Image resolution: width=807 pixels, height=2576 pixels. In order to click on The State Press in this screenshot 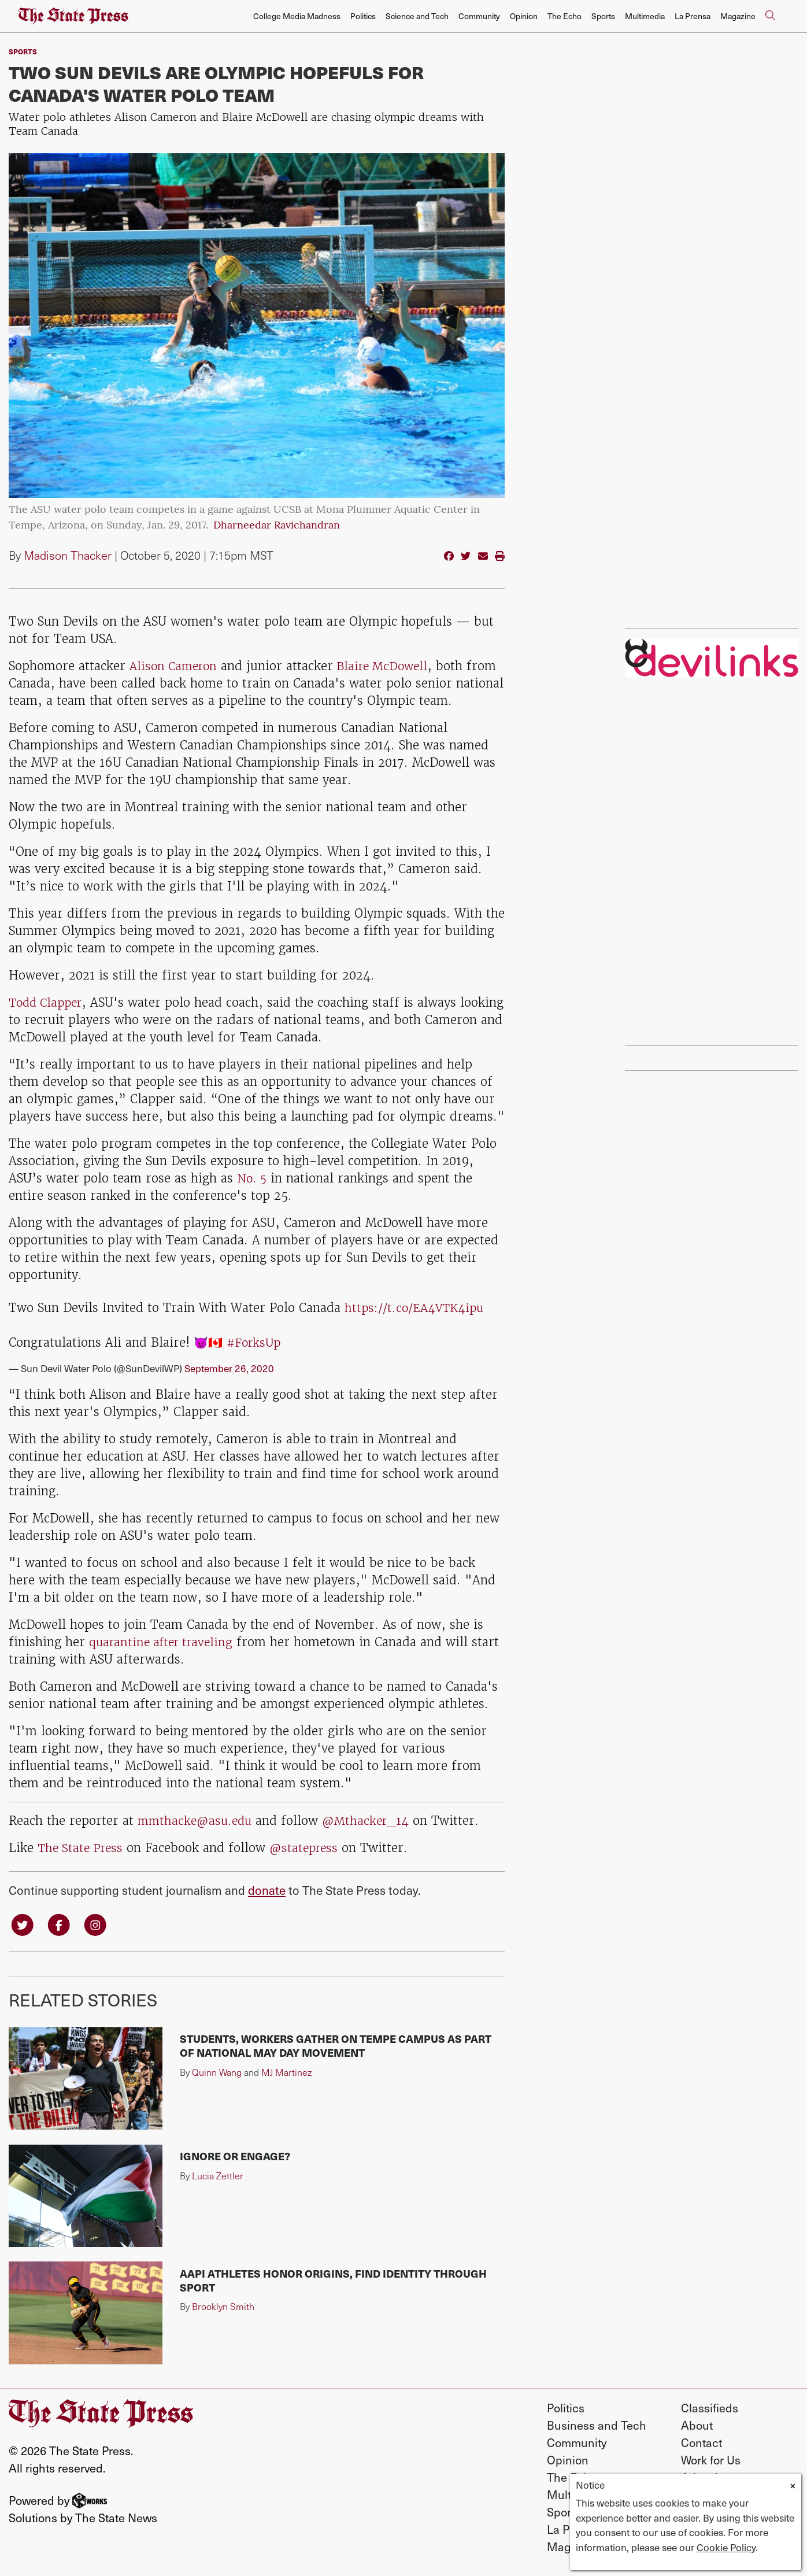, I will do `click(82, 1847)`.